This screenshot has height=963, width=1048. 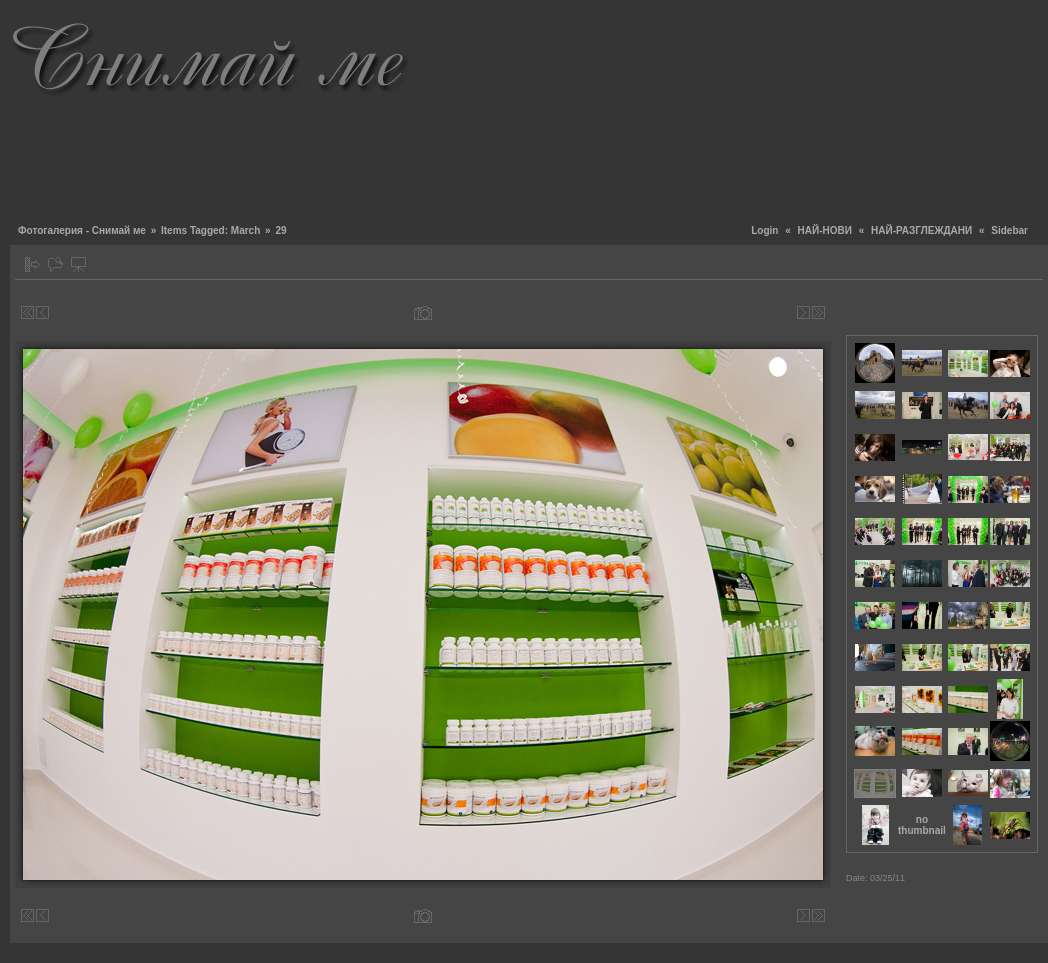 What do you see at coordinates (921, 230) in the screenshot?
I see `НАЙ-РАЗГЛЕЖДАНИ` at bounding box center [921, 230].